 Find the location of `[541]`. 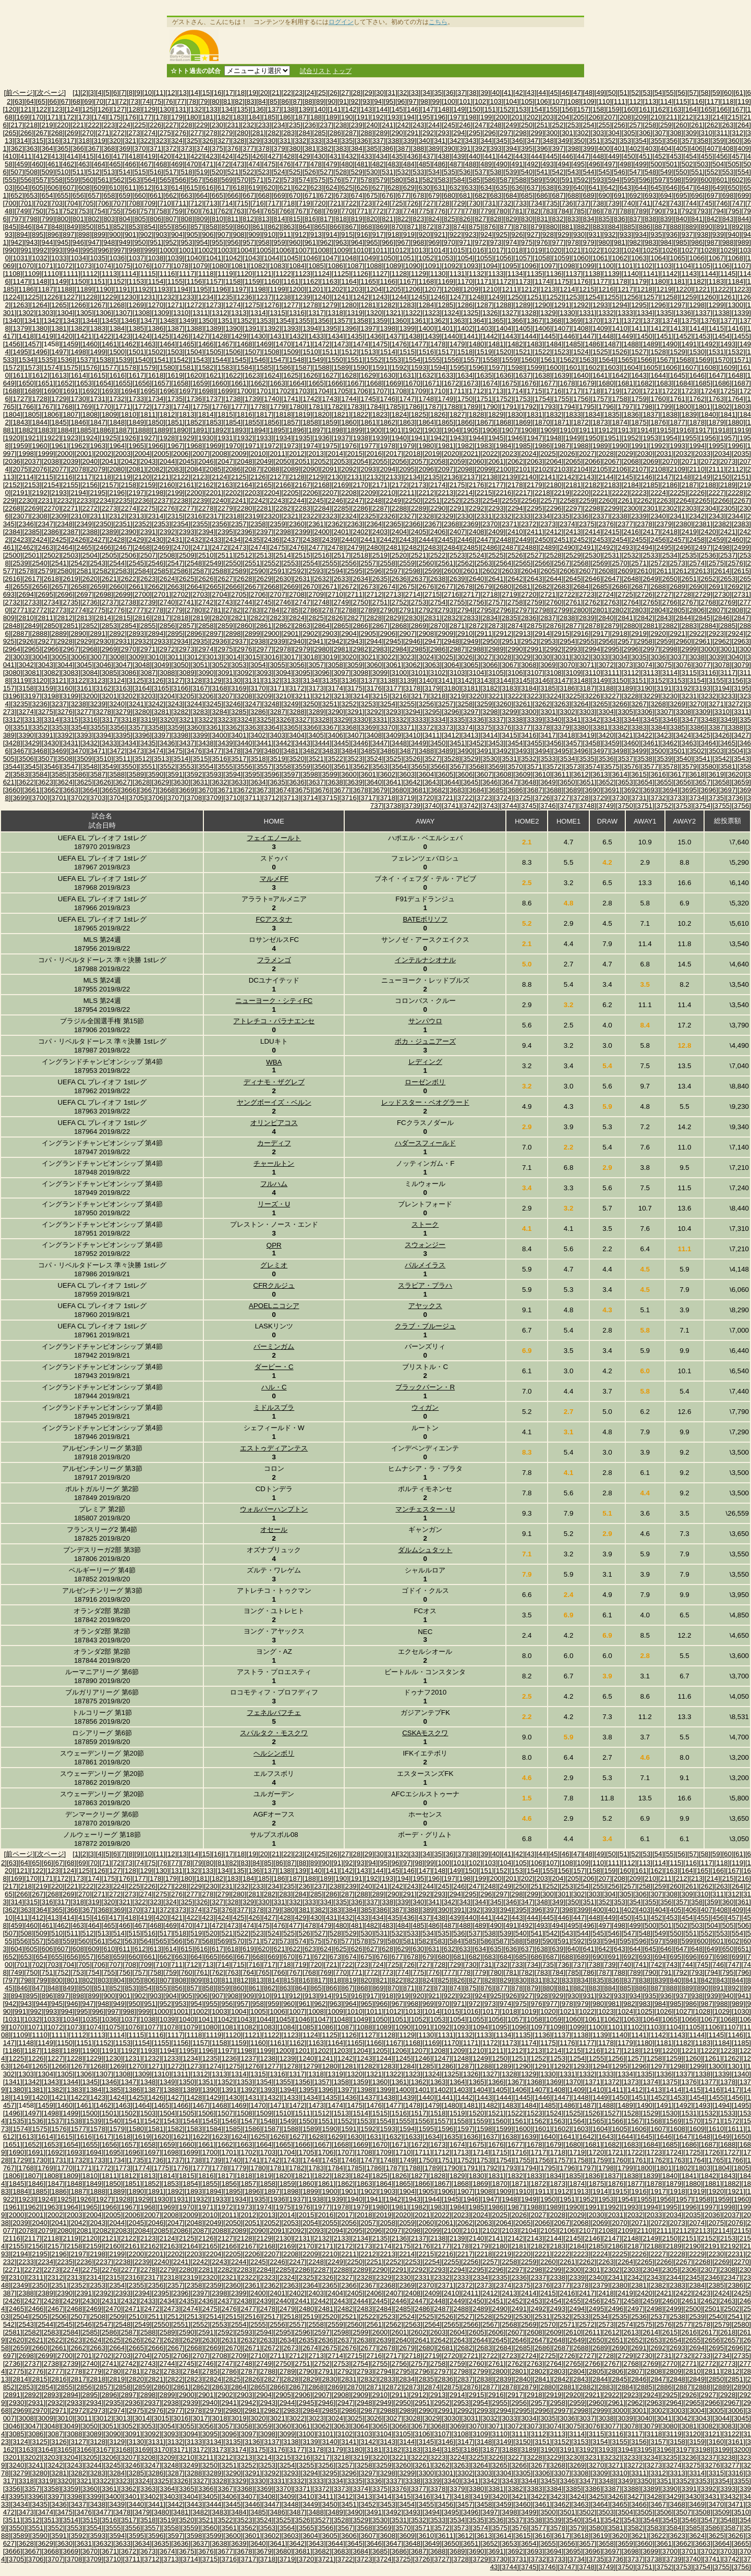

[541] is located at coordinates (542, 172).